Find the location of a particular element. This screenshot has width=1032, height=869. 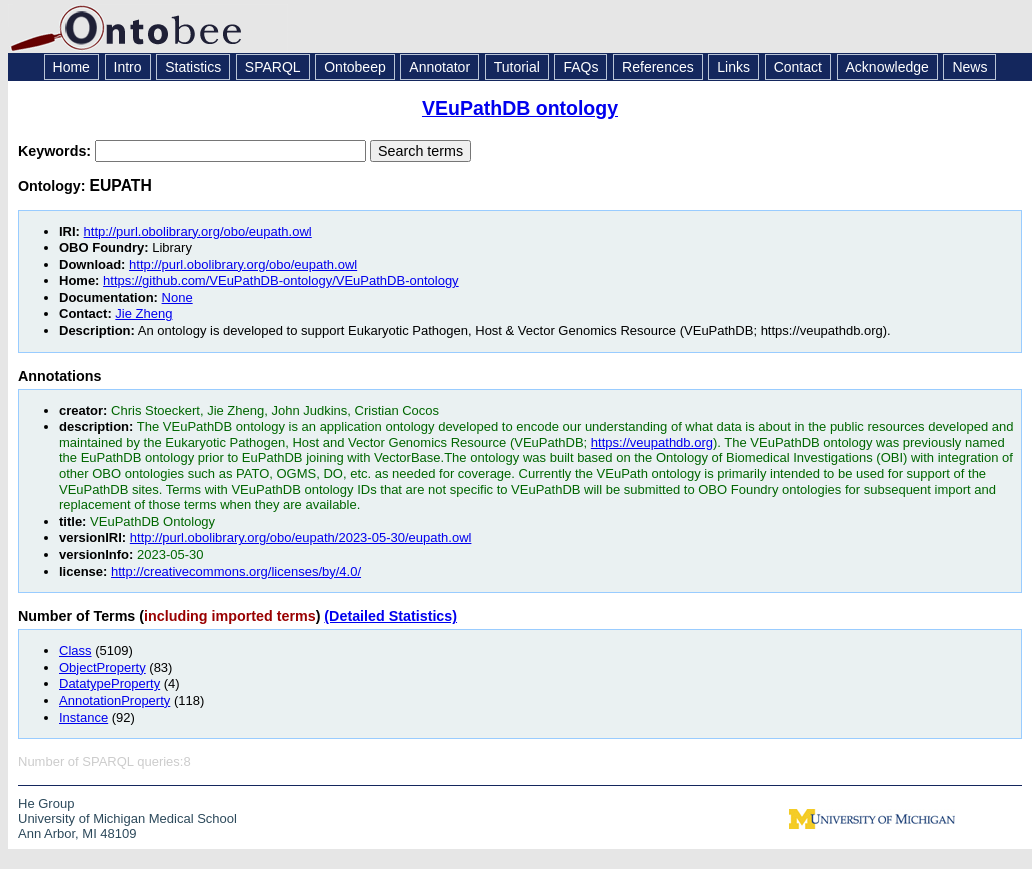

Tutorial is located at coordinates (517, 67).